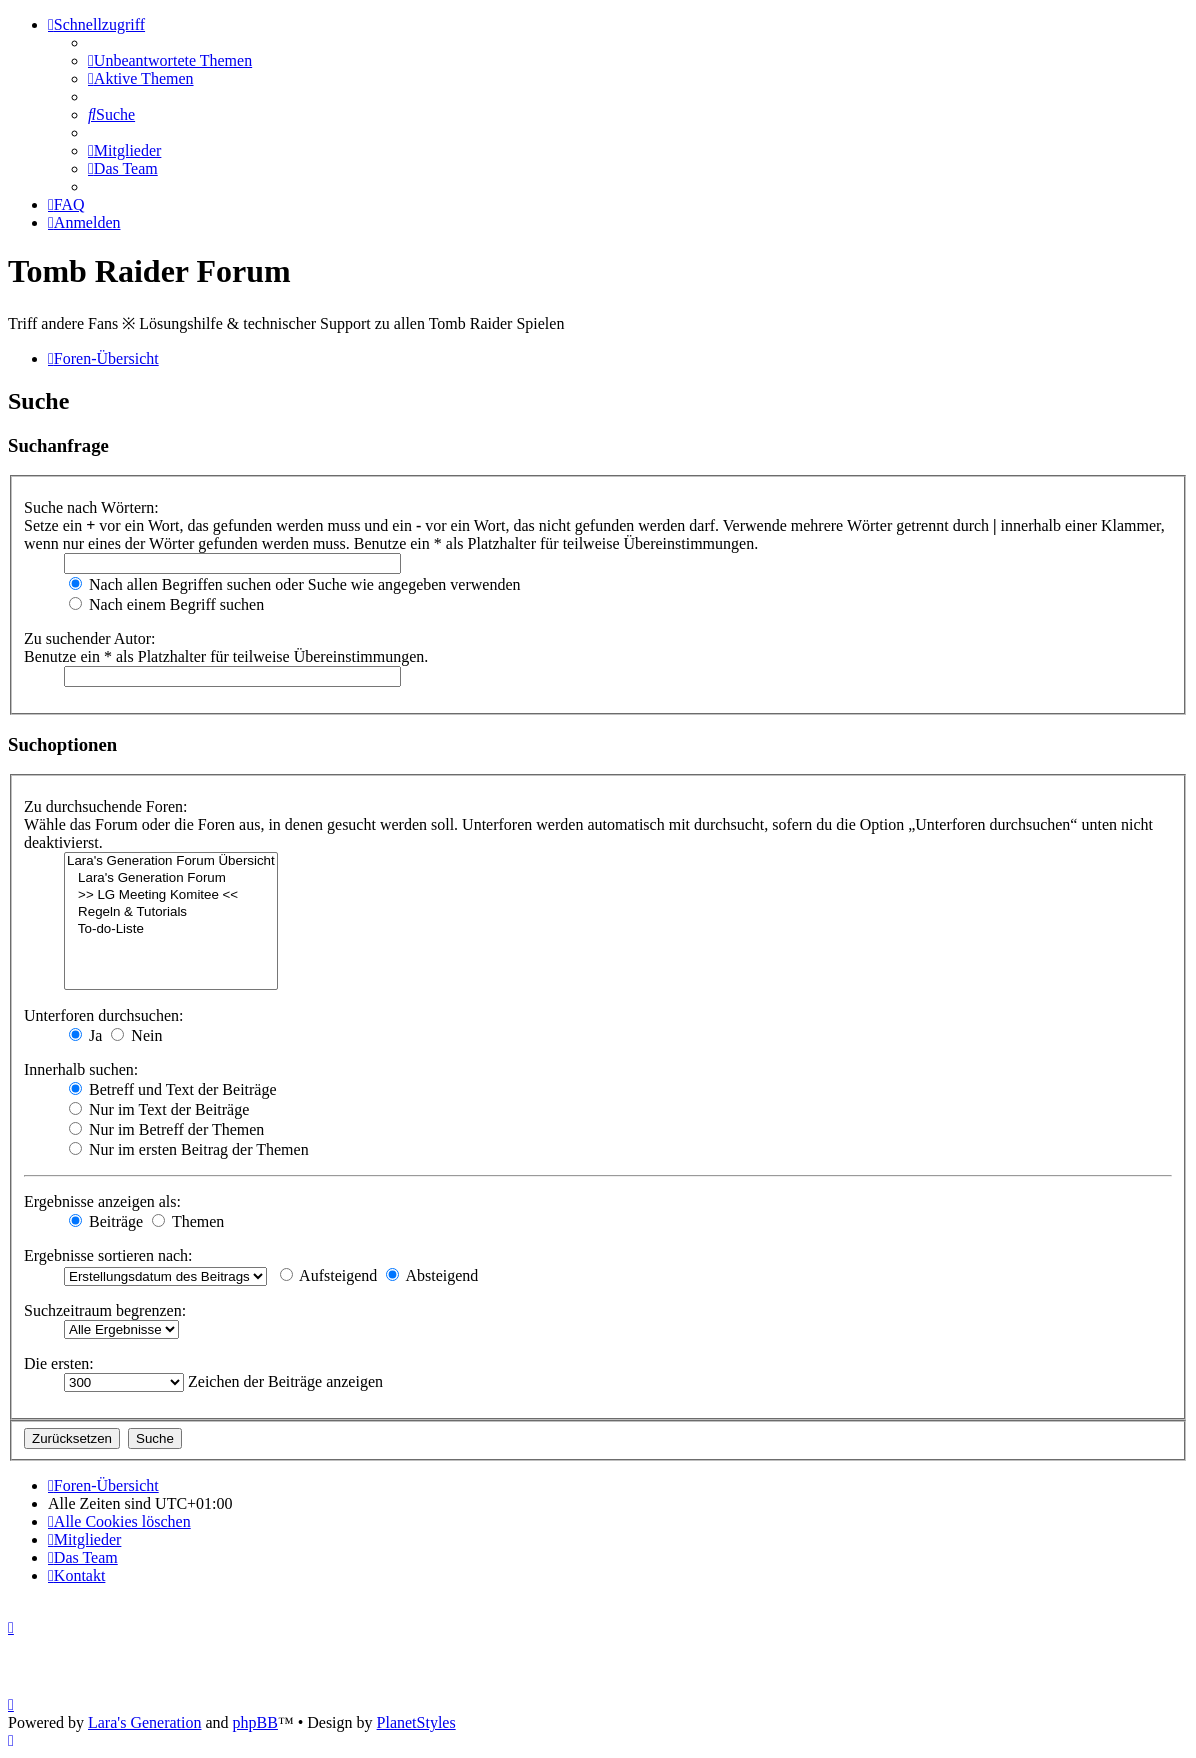 This screenshot has width=1196, height=1758. I want to click on PlanetStyles, so click(416, 1722).